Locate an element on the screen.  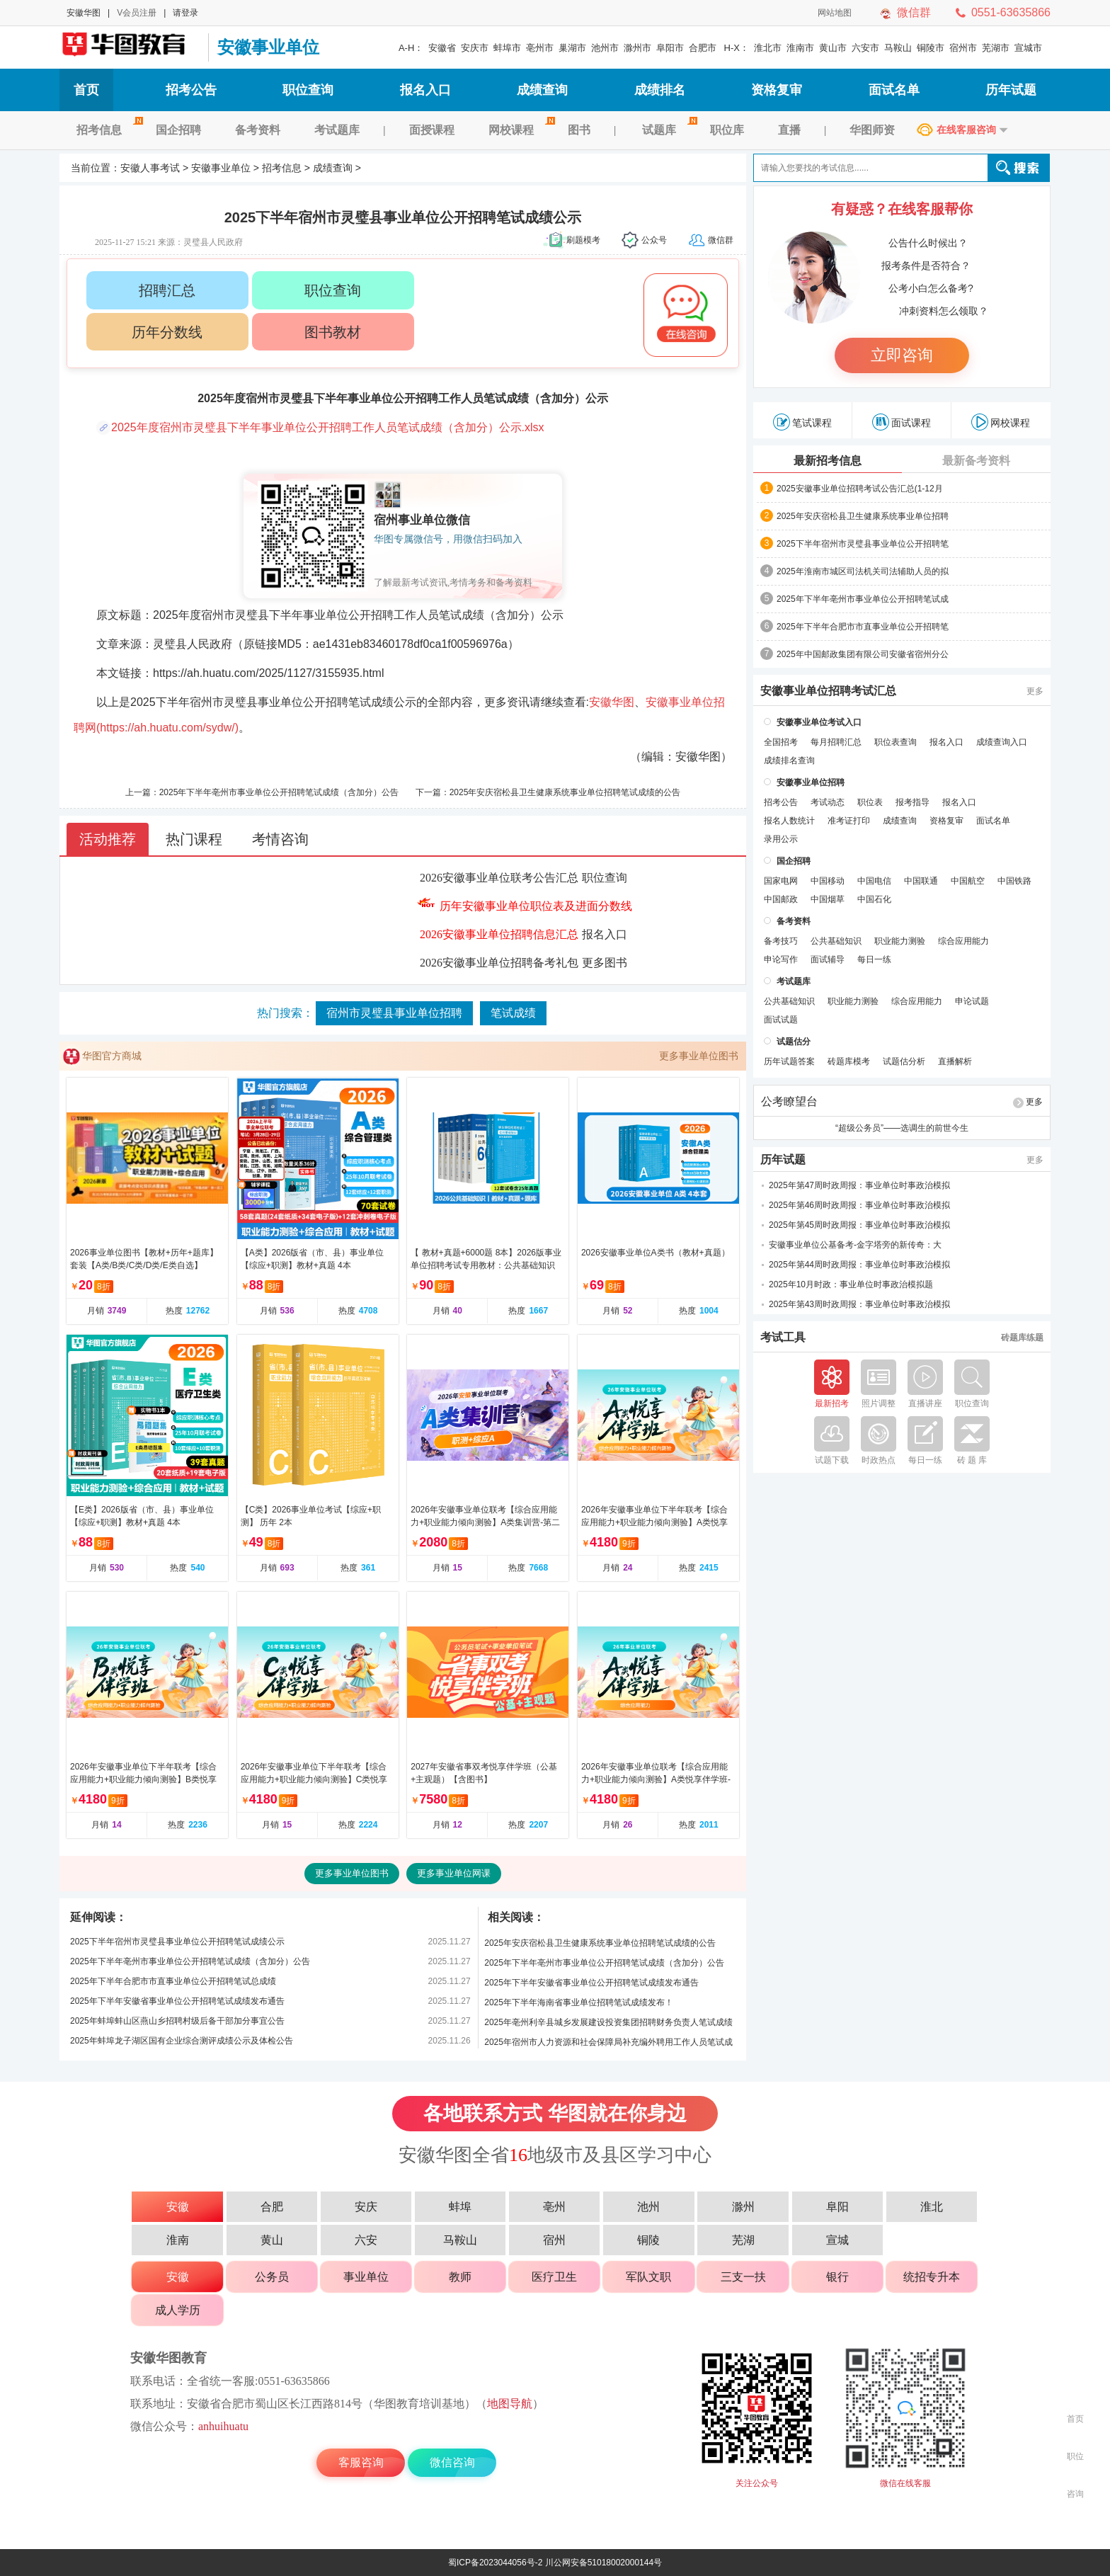
更多 is located at coordinates (1034, 691).